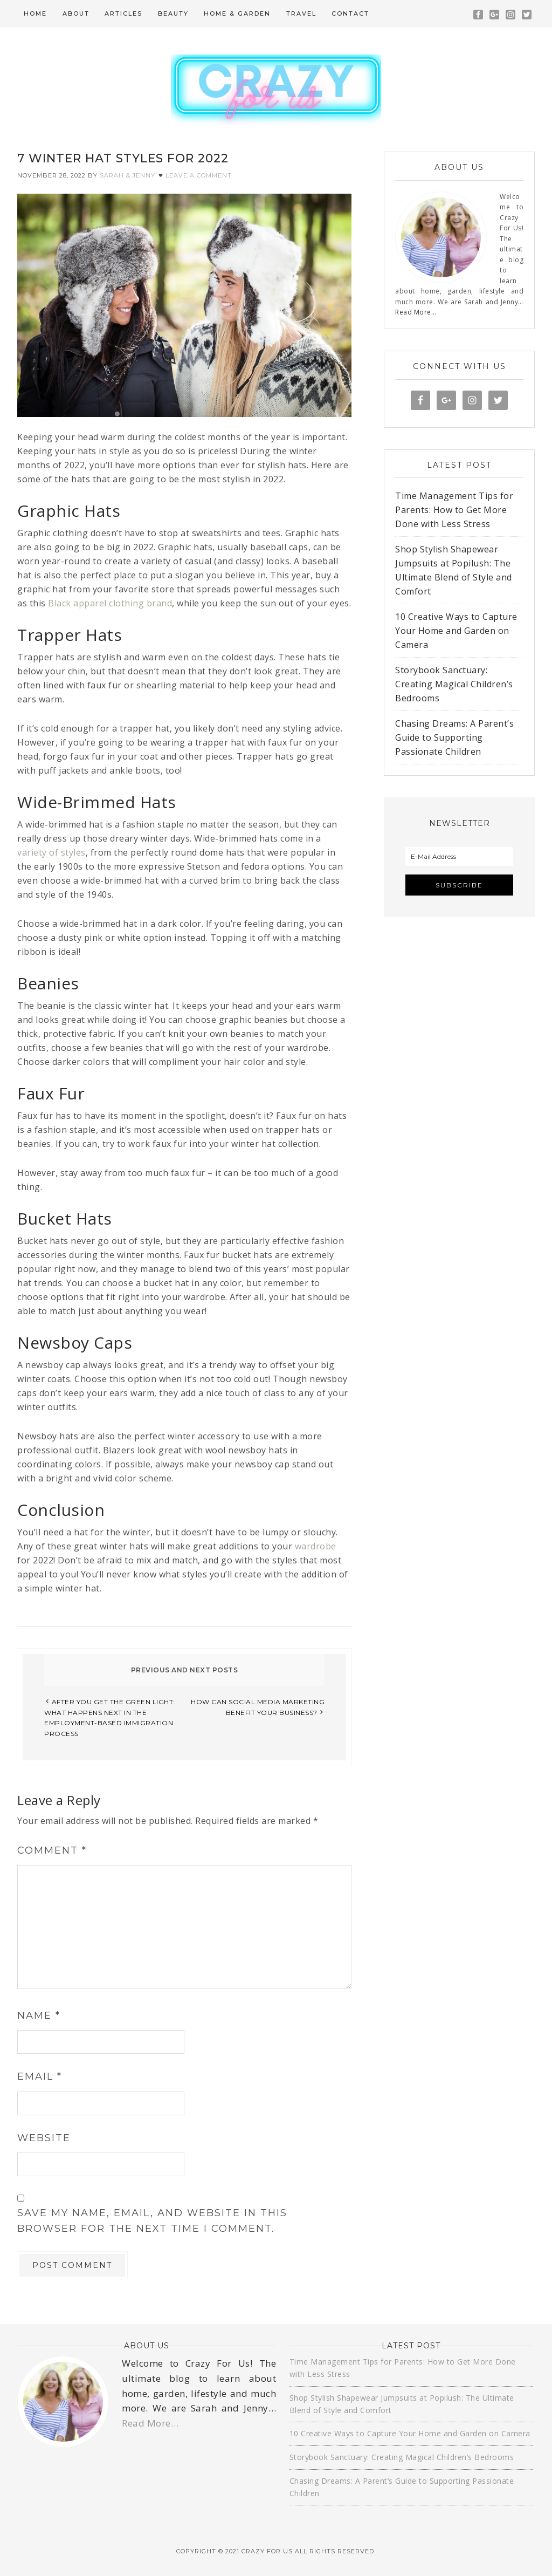 Image resolution: width=552 pixels, height=2576 pixels. What do you see at coordinates (454, 684) in the screenshot?
I see `Storybook Sanctuary: Creating Magical Children’s Bedrooms` at bounding box center [454, 684].